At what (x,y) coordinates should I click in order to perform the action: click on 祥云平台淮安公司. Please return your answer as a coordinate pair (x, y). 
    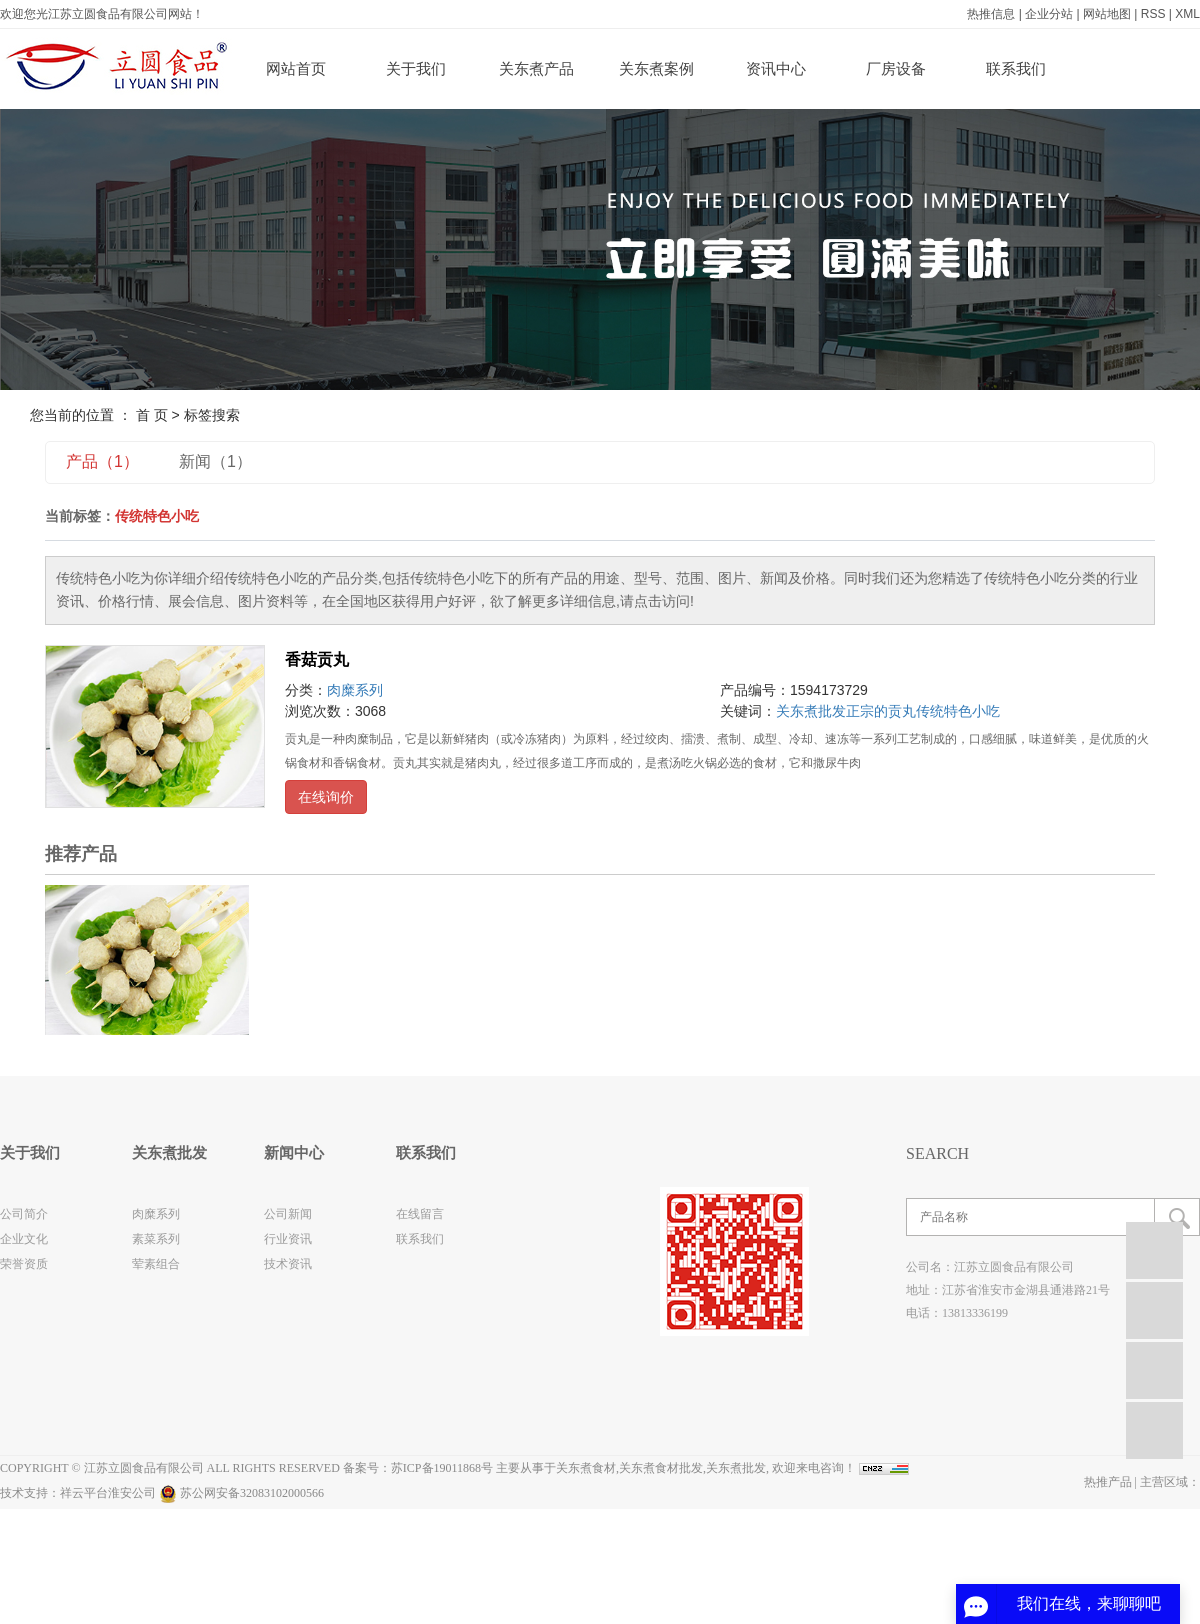
    Looking at the image, I should click on (108, 1493).